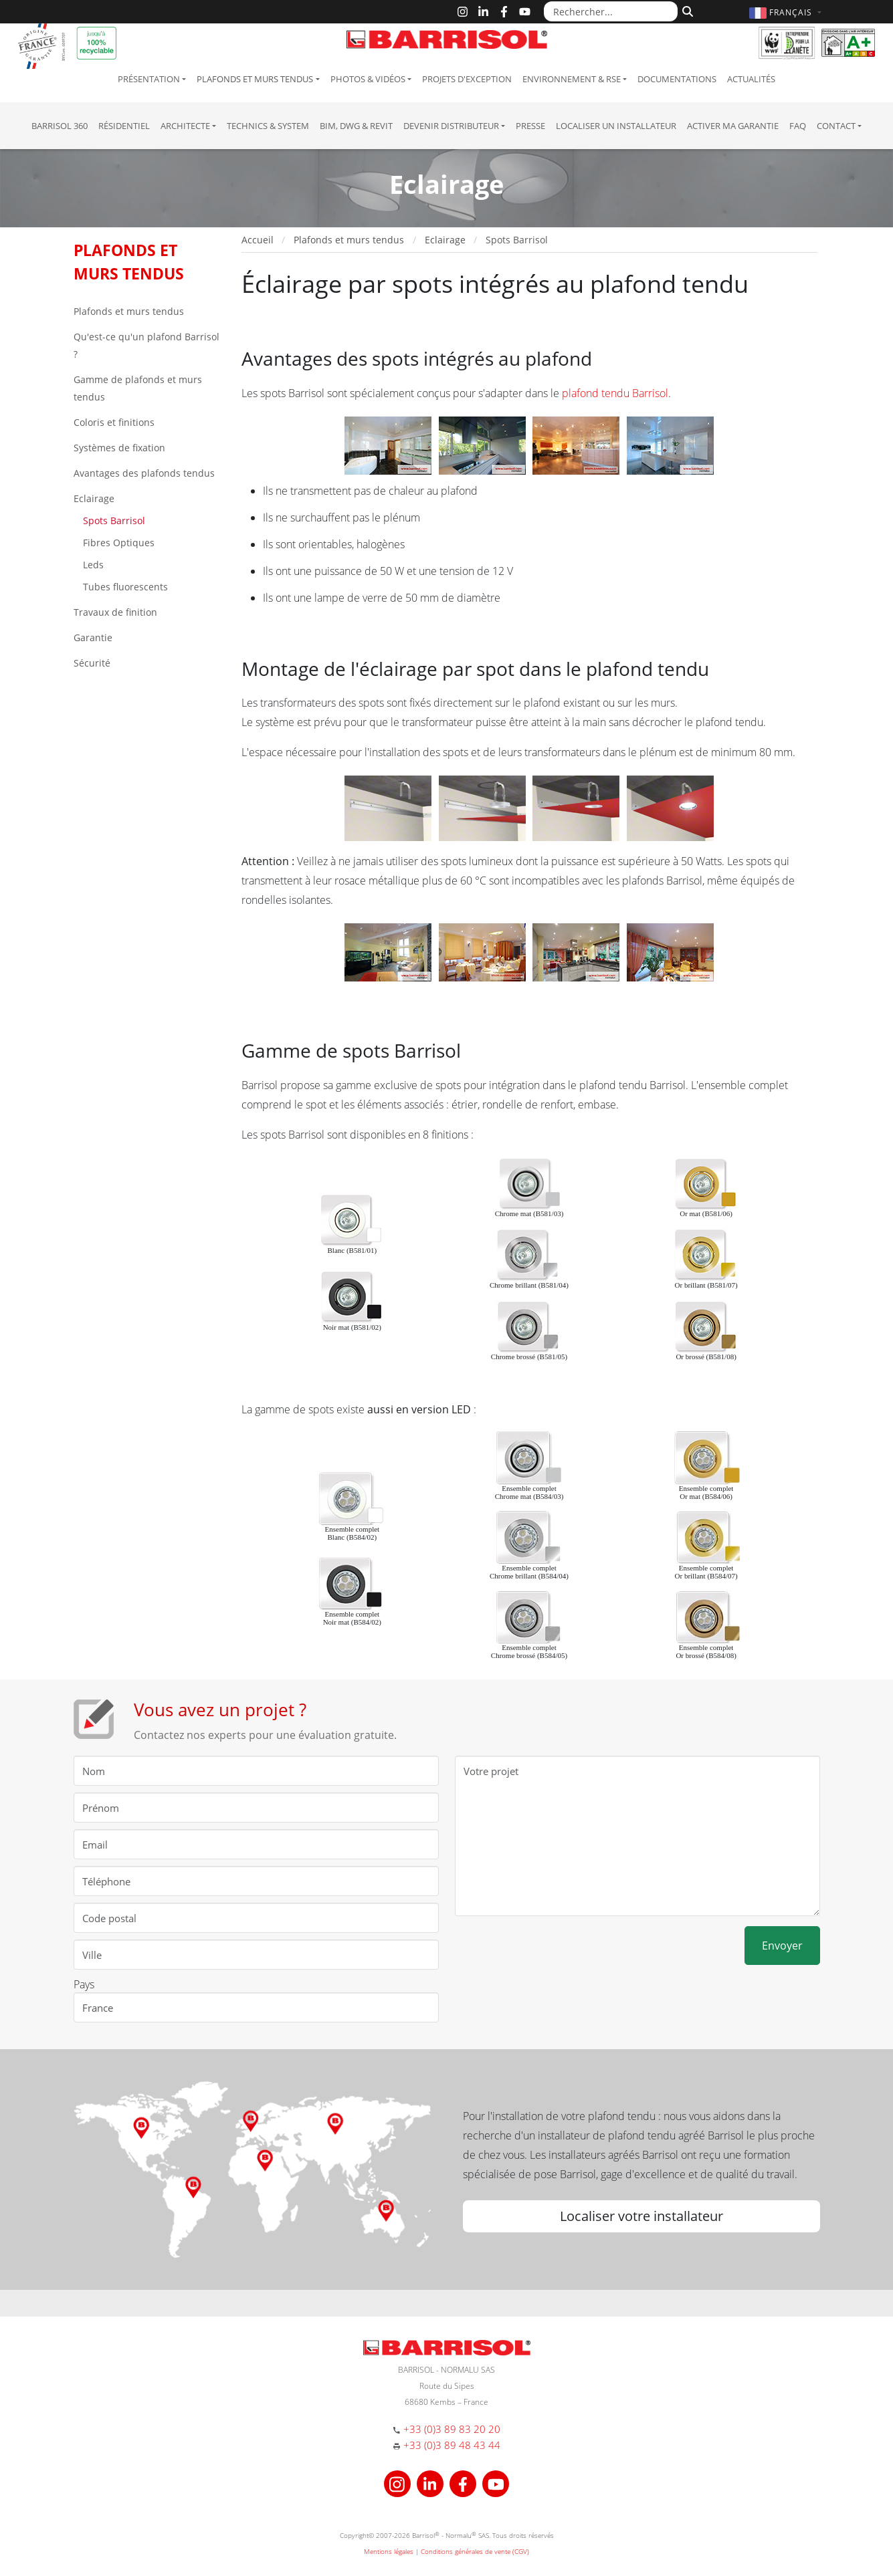 The height and width of the screenshot is (2576, 893). Describe the element at coordinates (146, 345) in the screenshot. I see `Qu'est-ce qu'un plafond Barrisol ?` at that location.